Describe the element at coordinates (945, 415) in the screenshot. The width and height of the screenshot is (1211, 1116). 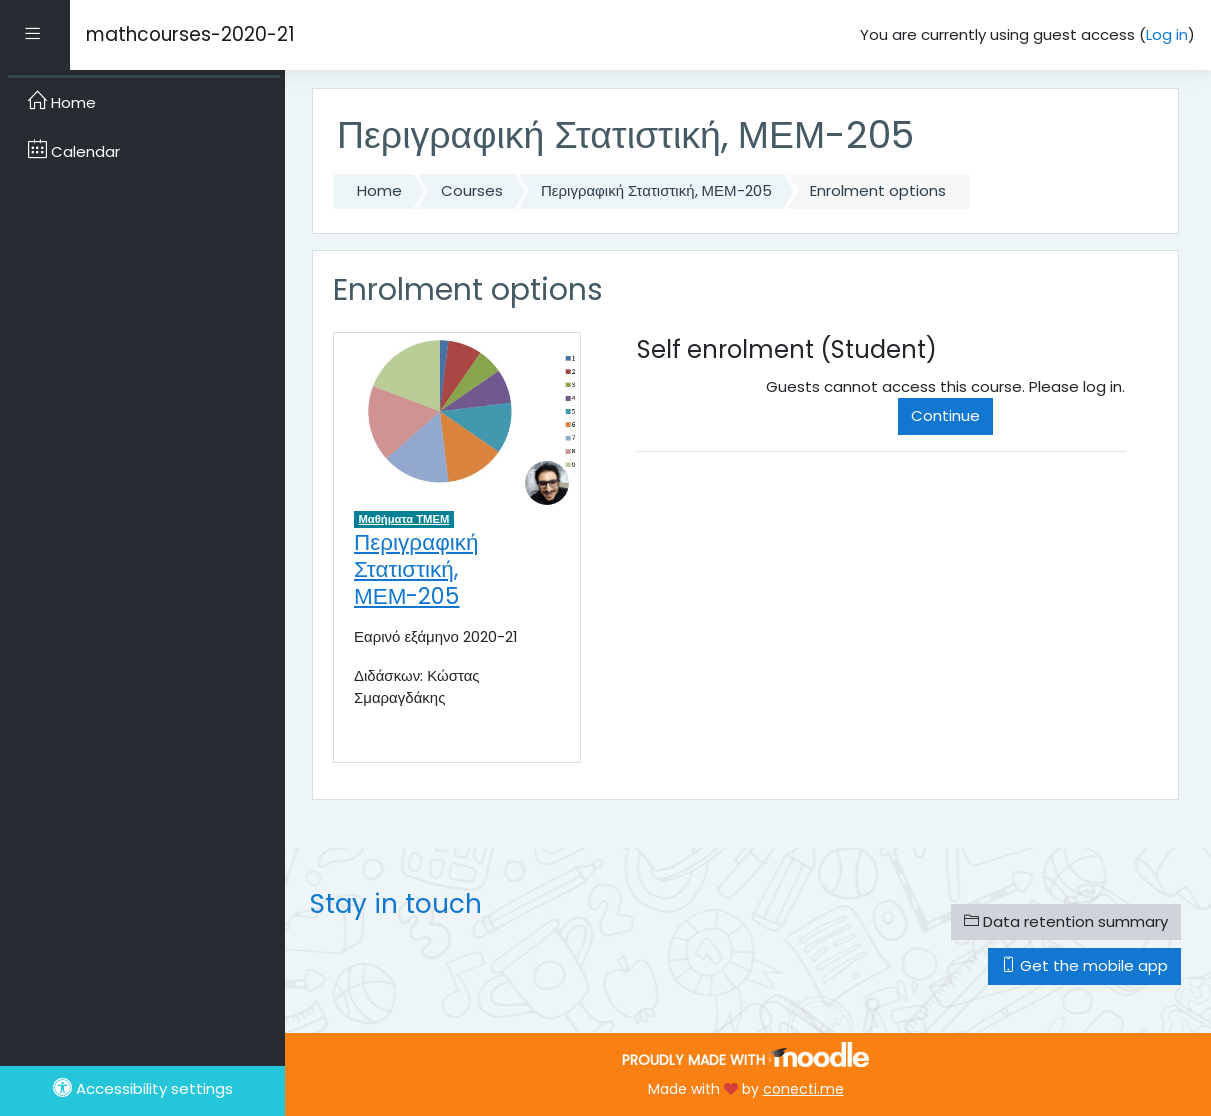
I see `Continue` at that location.